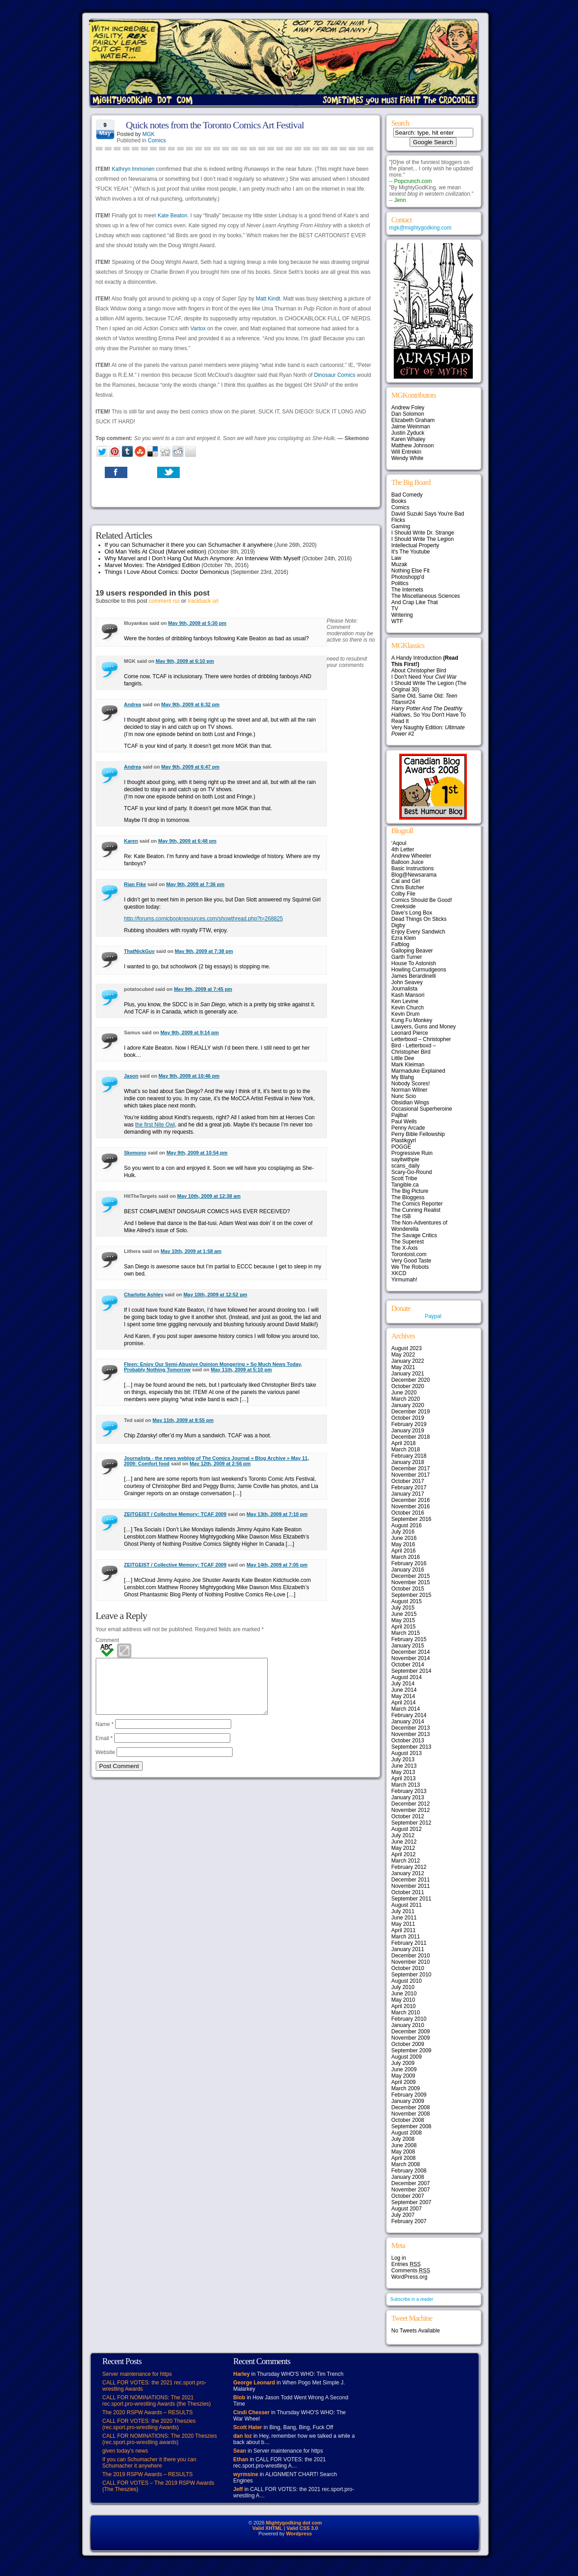 This screenshot has height=2576, width=578. I want to click on Kate Beaton, so click(172, 215).